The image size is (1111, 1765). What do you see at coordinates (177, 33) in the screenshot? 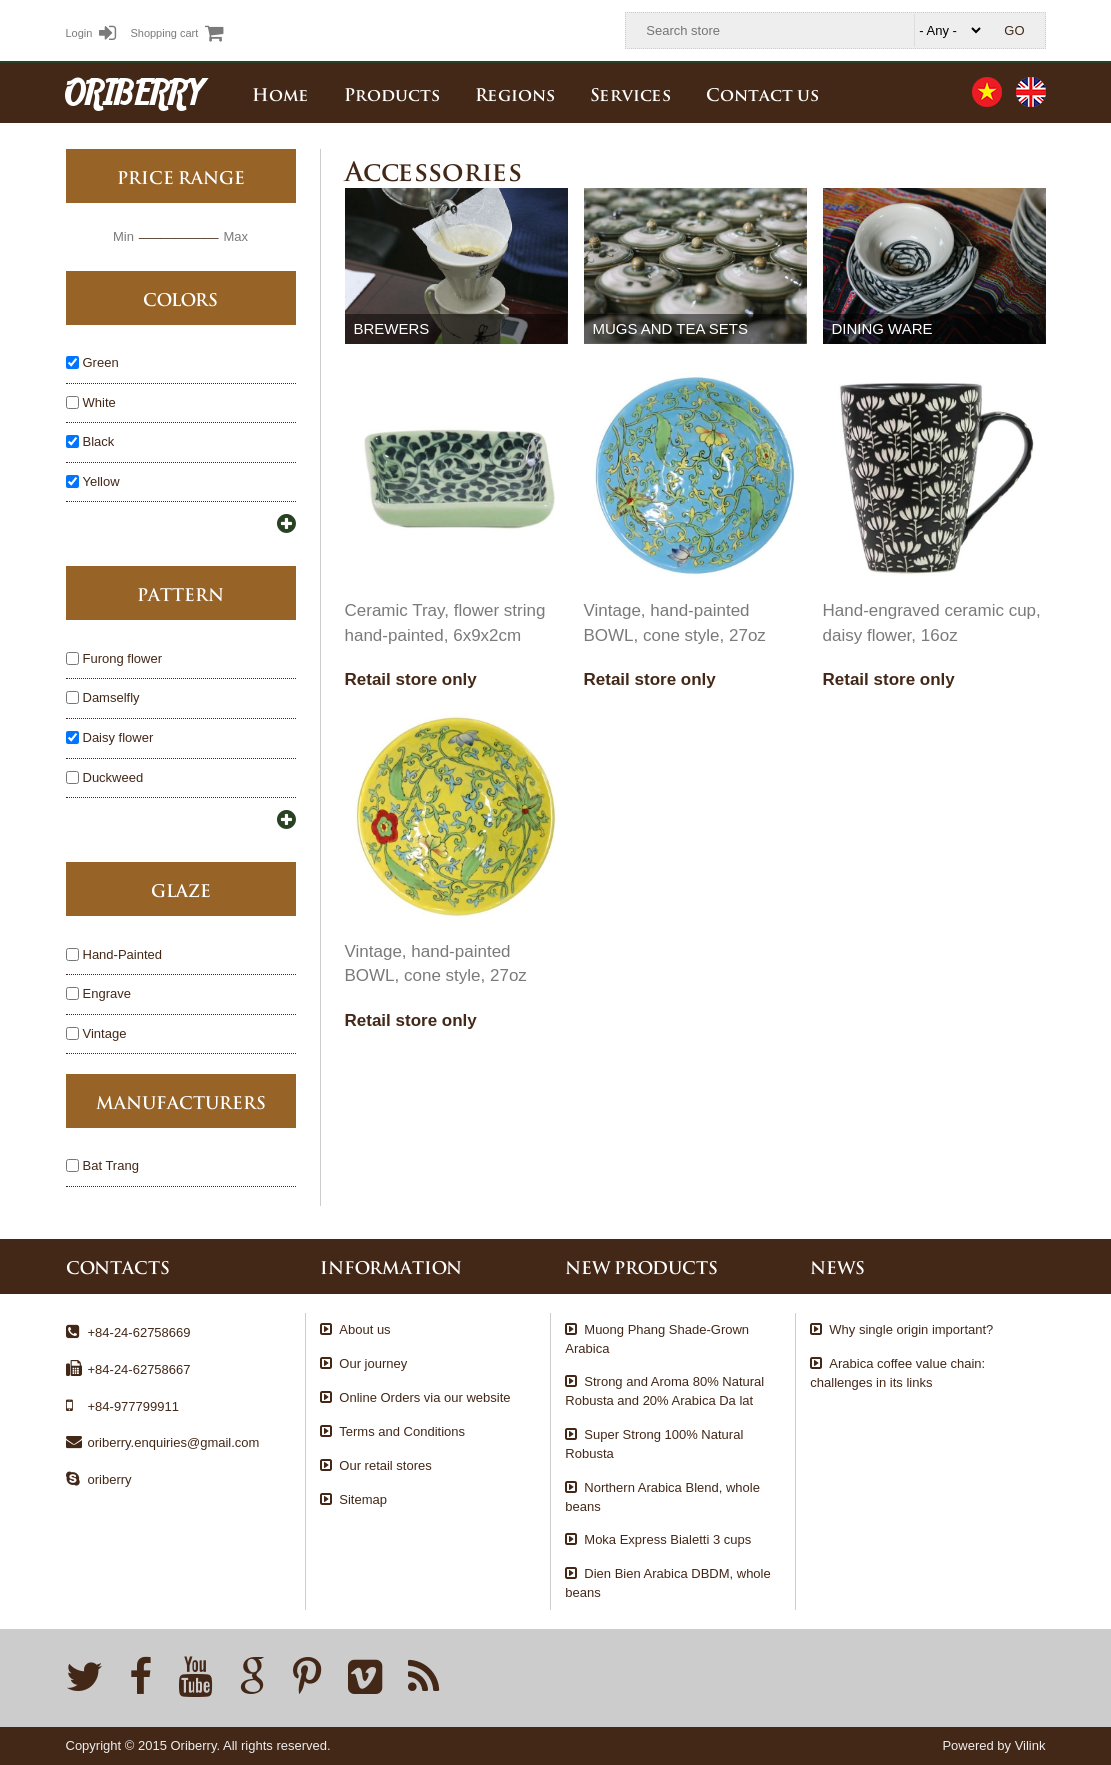
I see `Shopping cart` at bounding box center [177, 33].